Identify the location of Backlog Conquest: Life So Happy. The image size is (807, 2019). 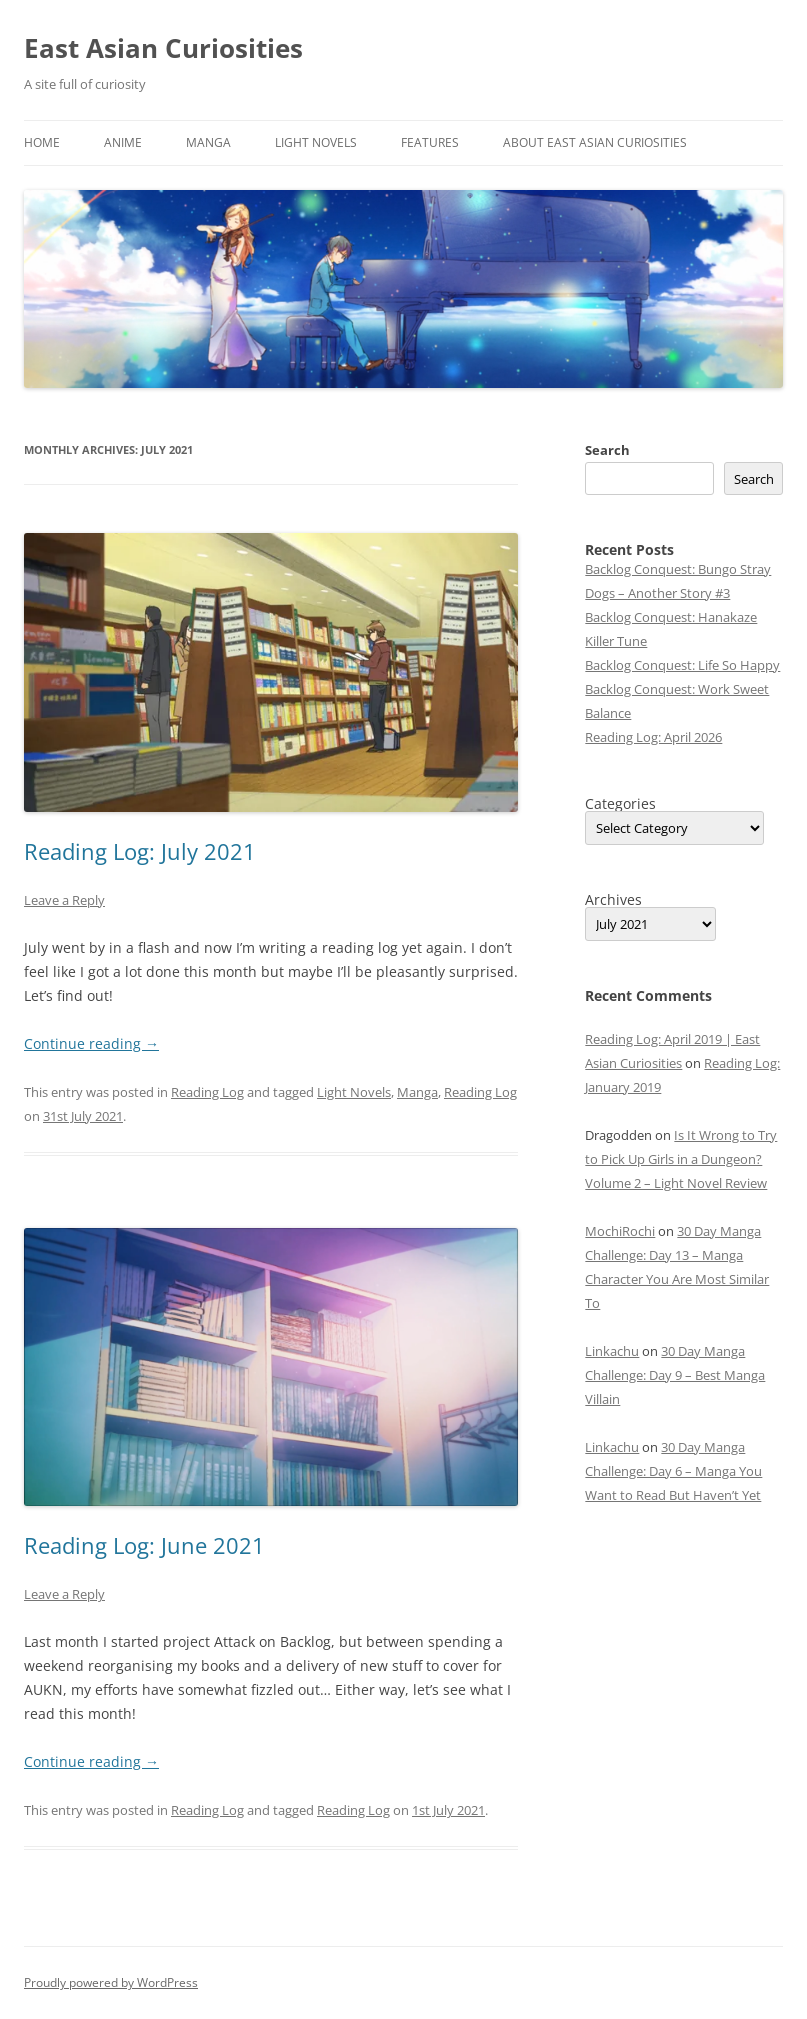
(682, 665).